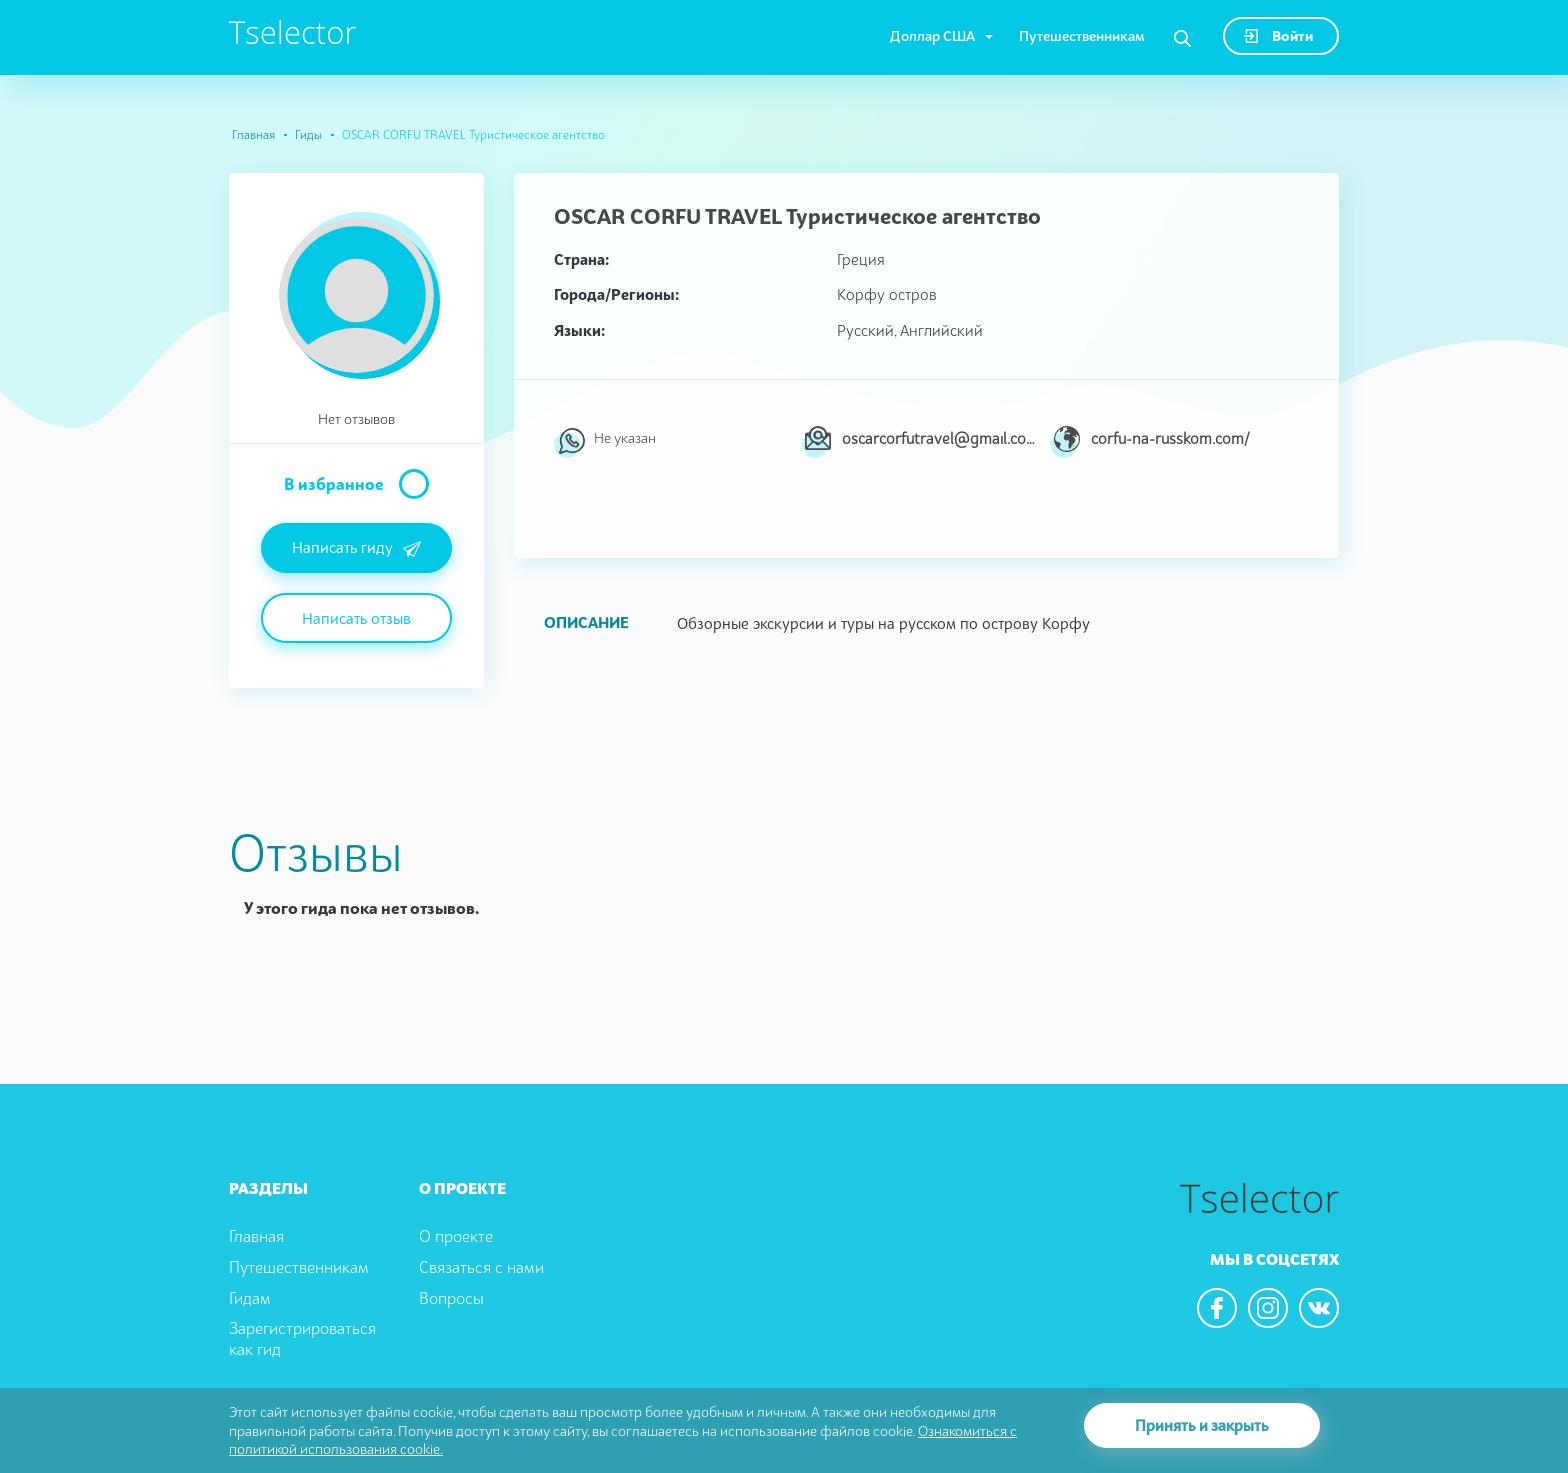 Image resolution: width=1568 pixels, height=1473 pixels. Describe the element at coordinates (1268, 1308) in the screenshot. I see `[We are in the instagram]` at that location.